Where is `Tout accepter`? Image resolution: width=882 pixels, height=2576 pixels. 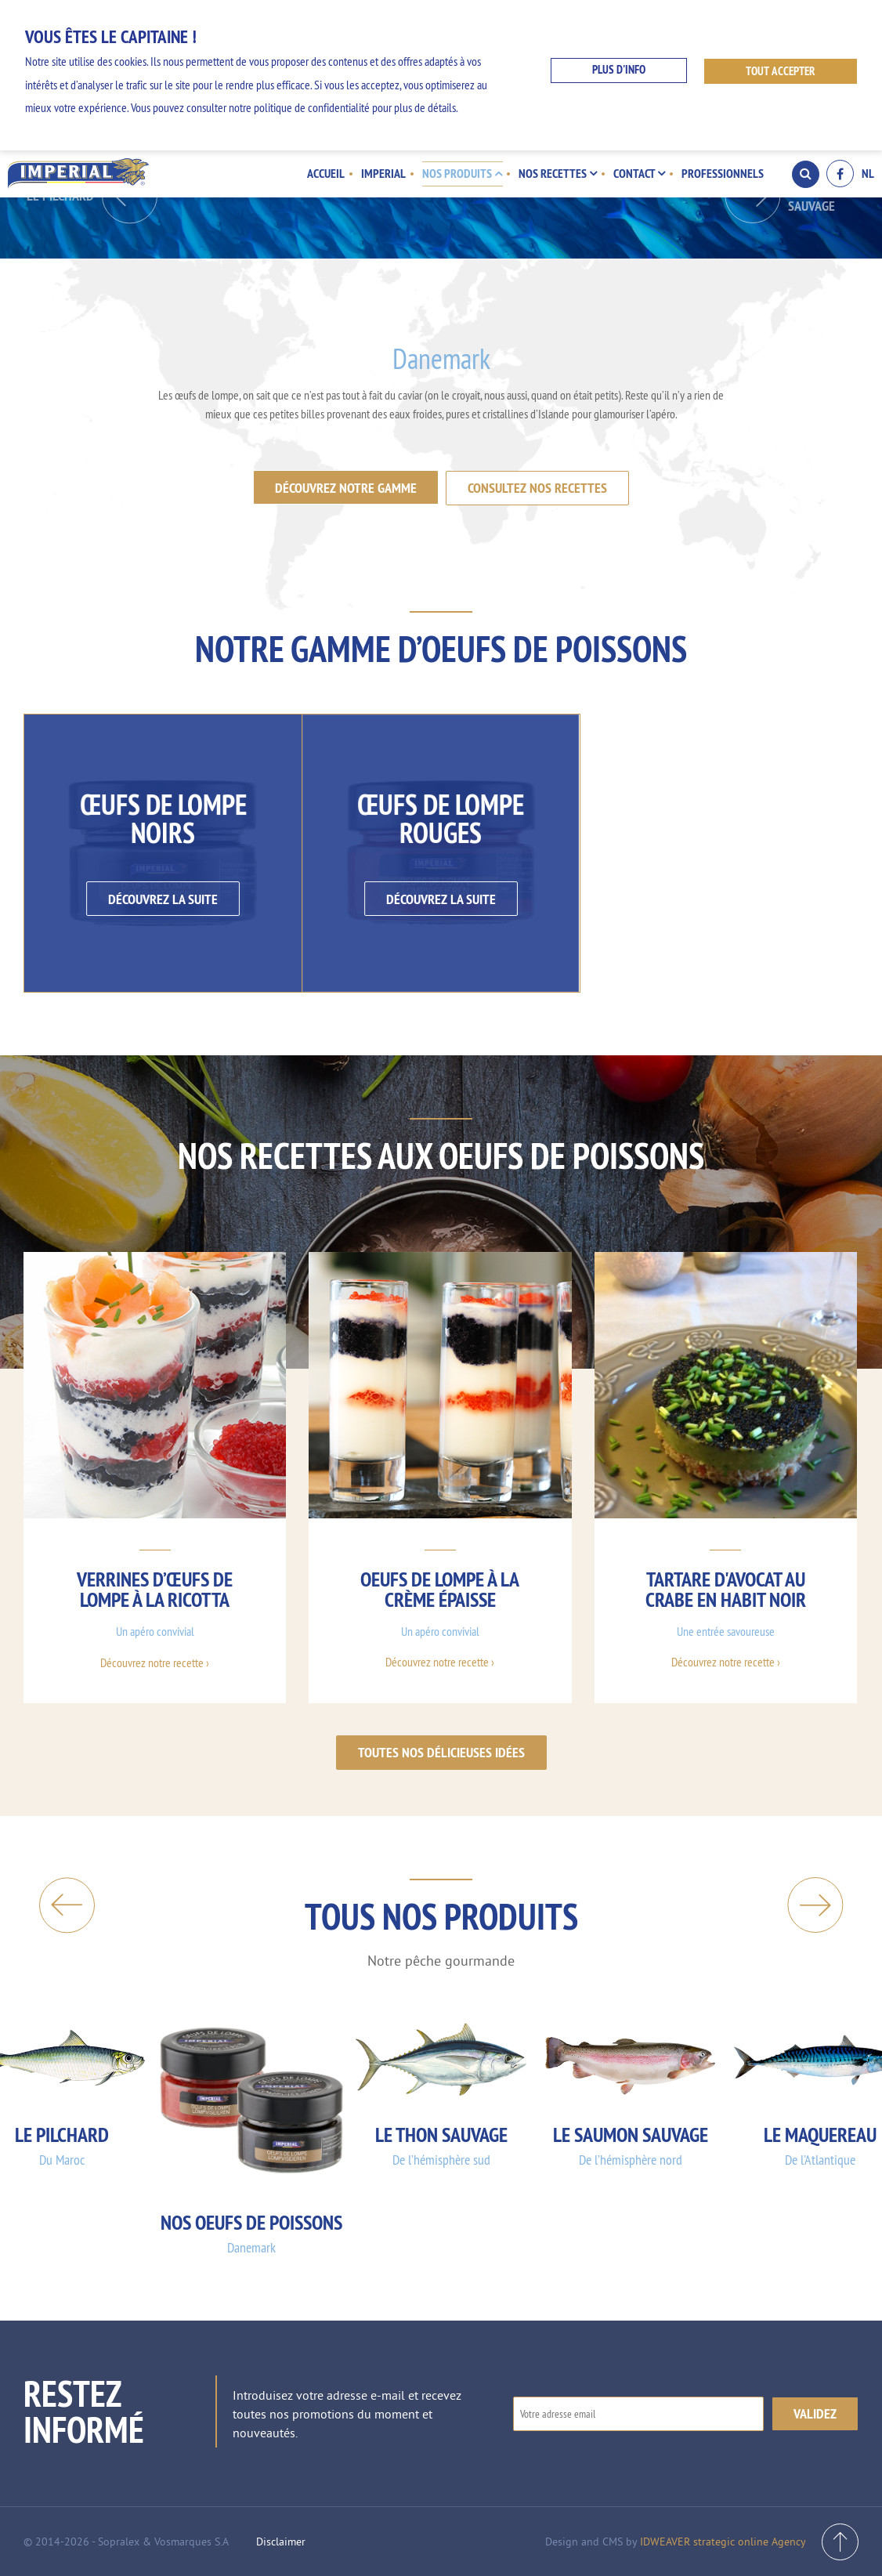 Tout accepter is located at coordinates (781, 70).